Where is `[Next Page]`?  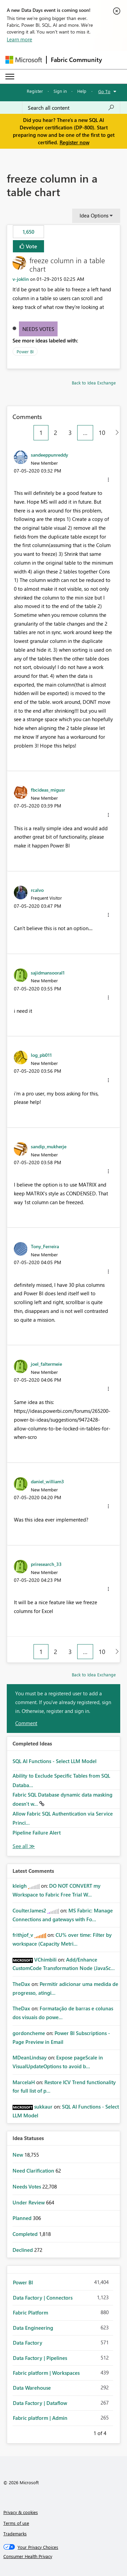 [Next Page] is located at coordinates (115, 432).